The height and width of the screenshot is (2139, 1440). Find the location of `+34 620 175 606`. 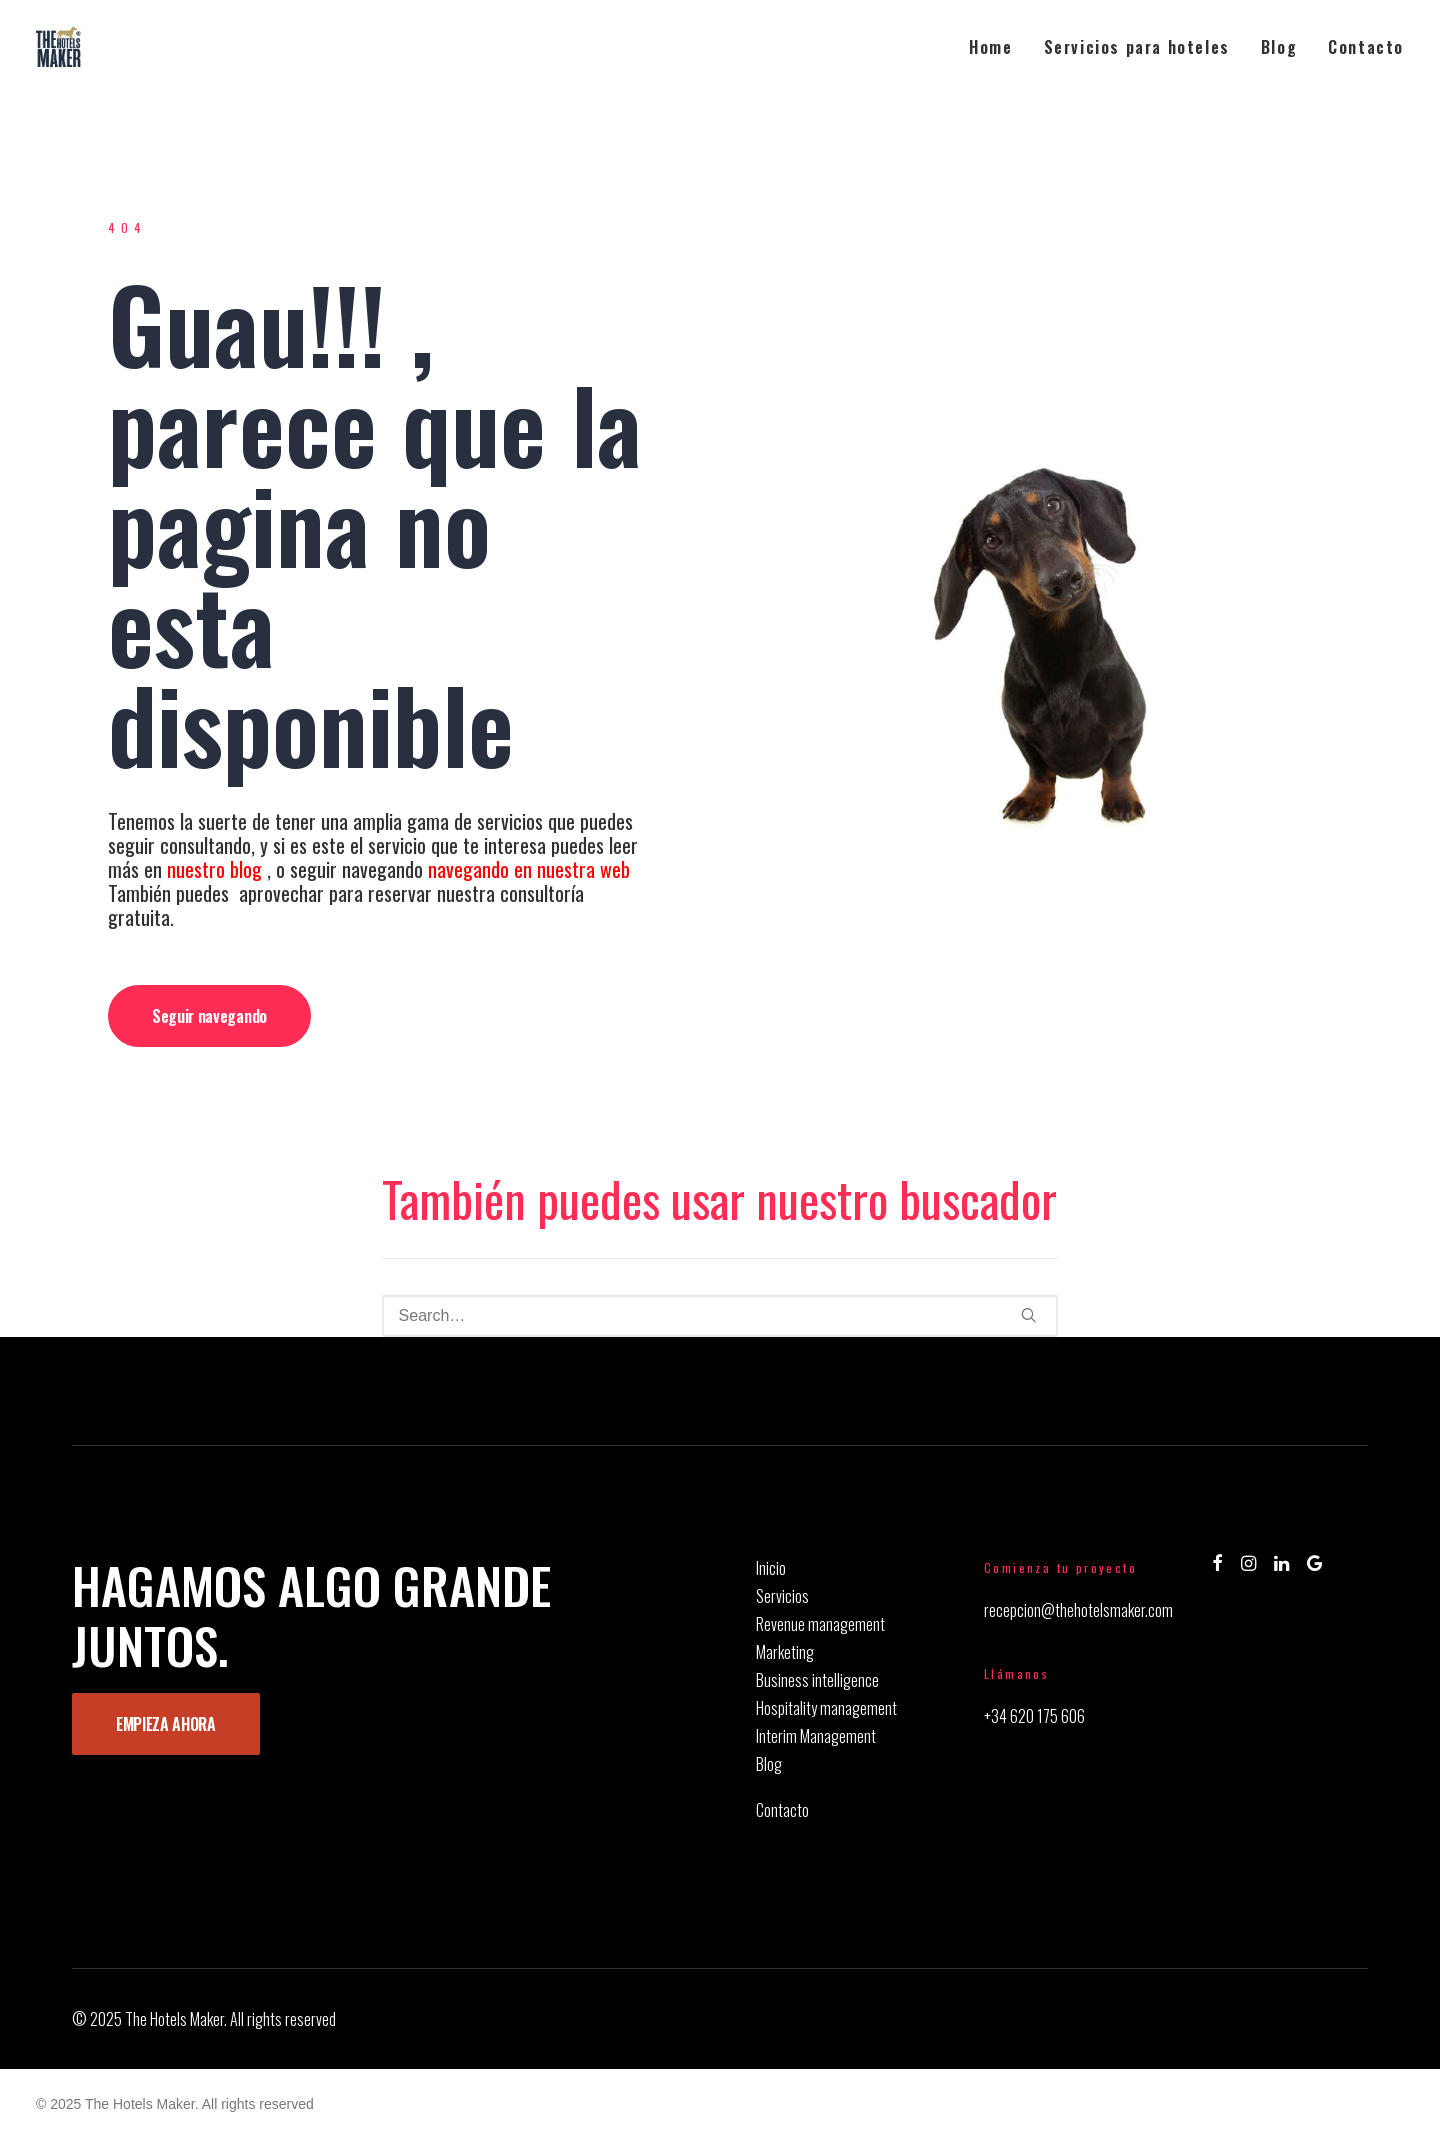

+34 620 175 606 is located at coordinates (1034, 1716).